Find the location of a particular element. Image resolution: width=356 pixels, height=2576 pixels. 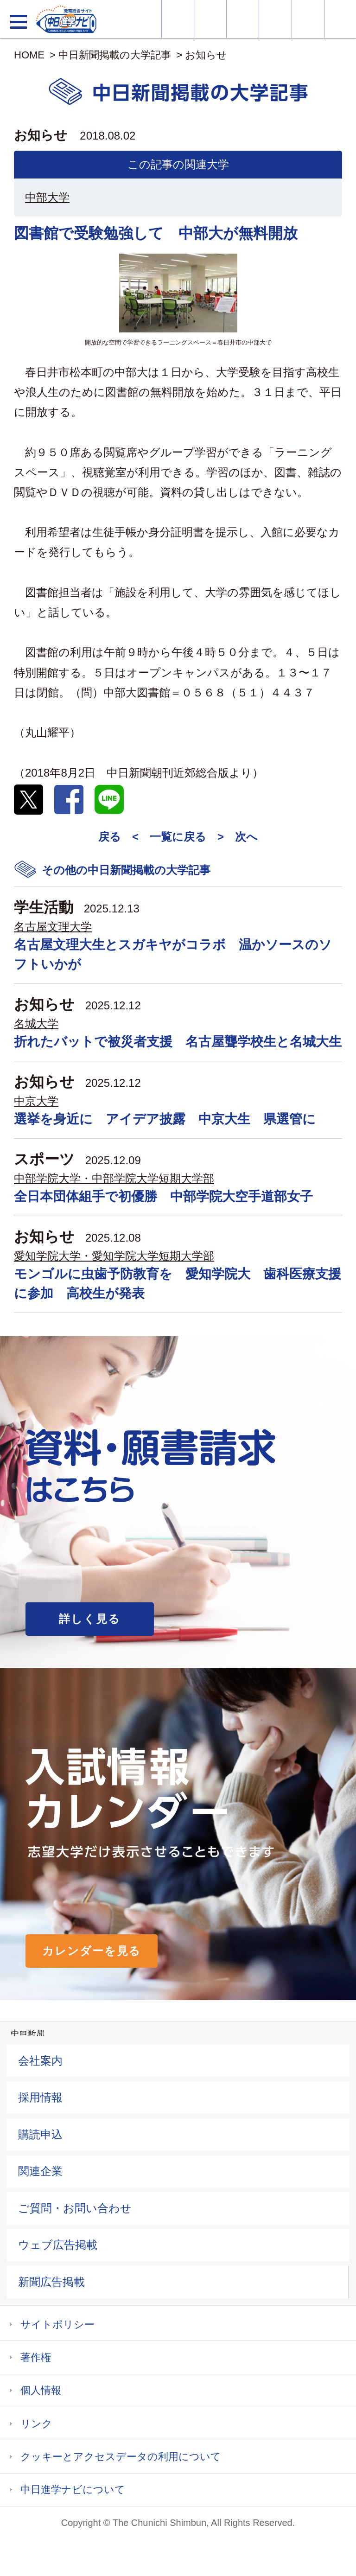

名古屋文理大学 is located at coordinates (53, 926).